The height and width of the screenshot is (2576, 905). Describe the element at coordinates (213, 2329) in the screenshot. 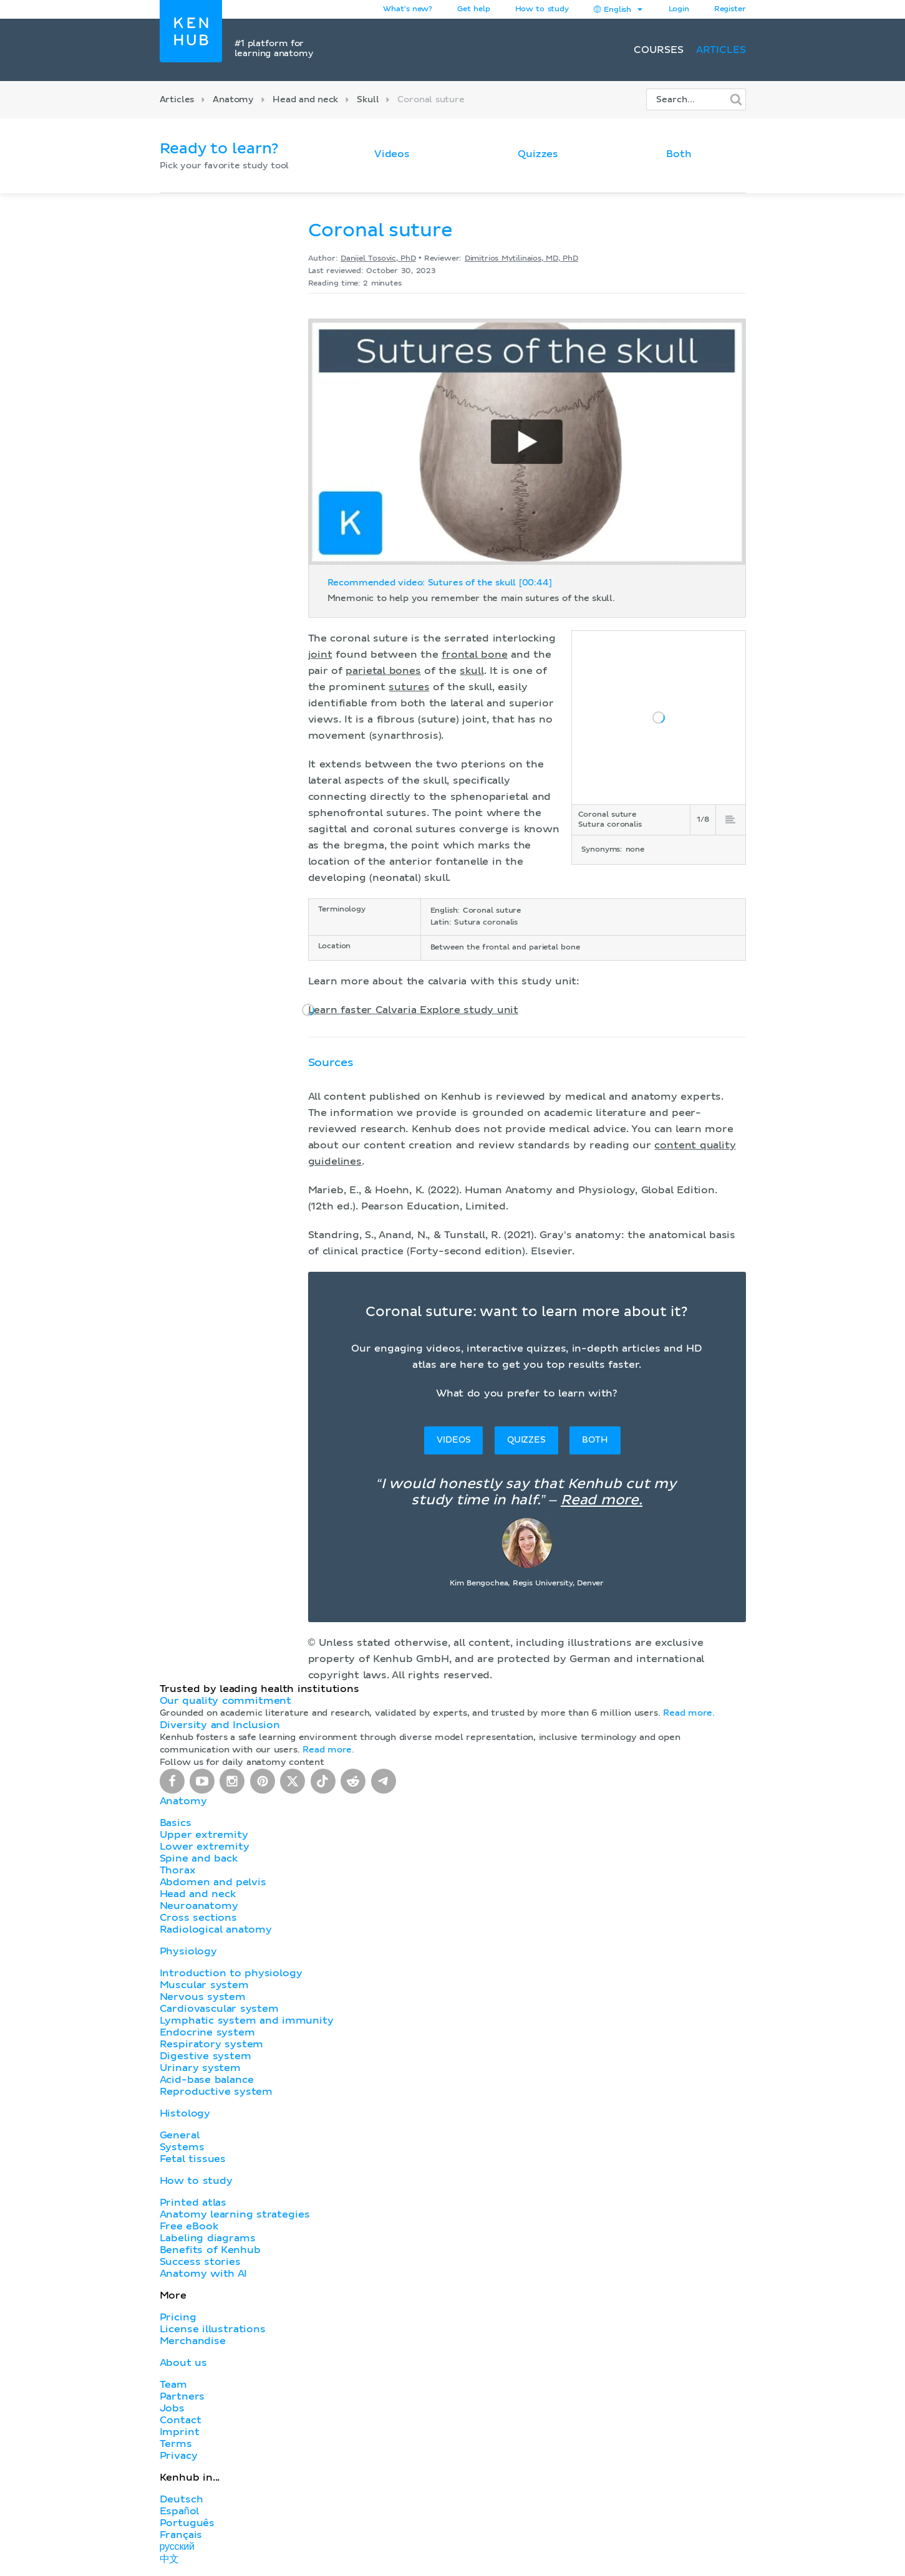

I see `License illustrations` at that location.